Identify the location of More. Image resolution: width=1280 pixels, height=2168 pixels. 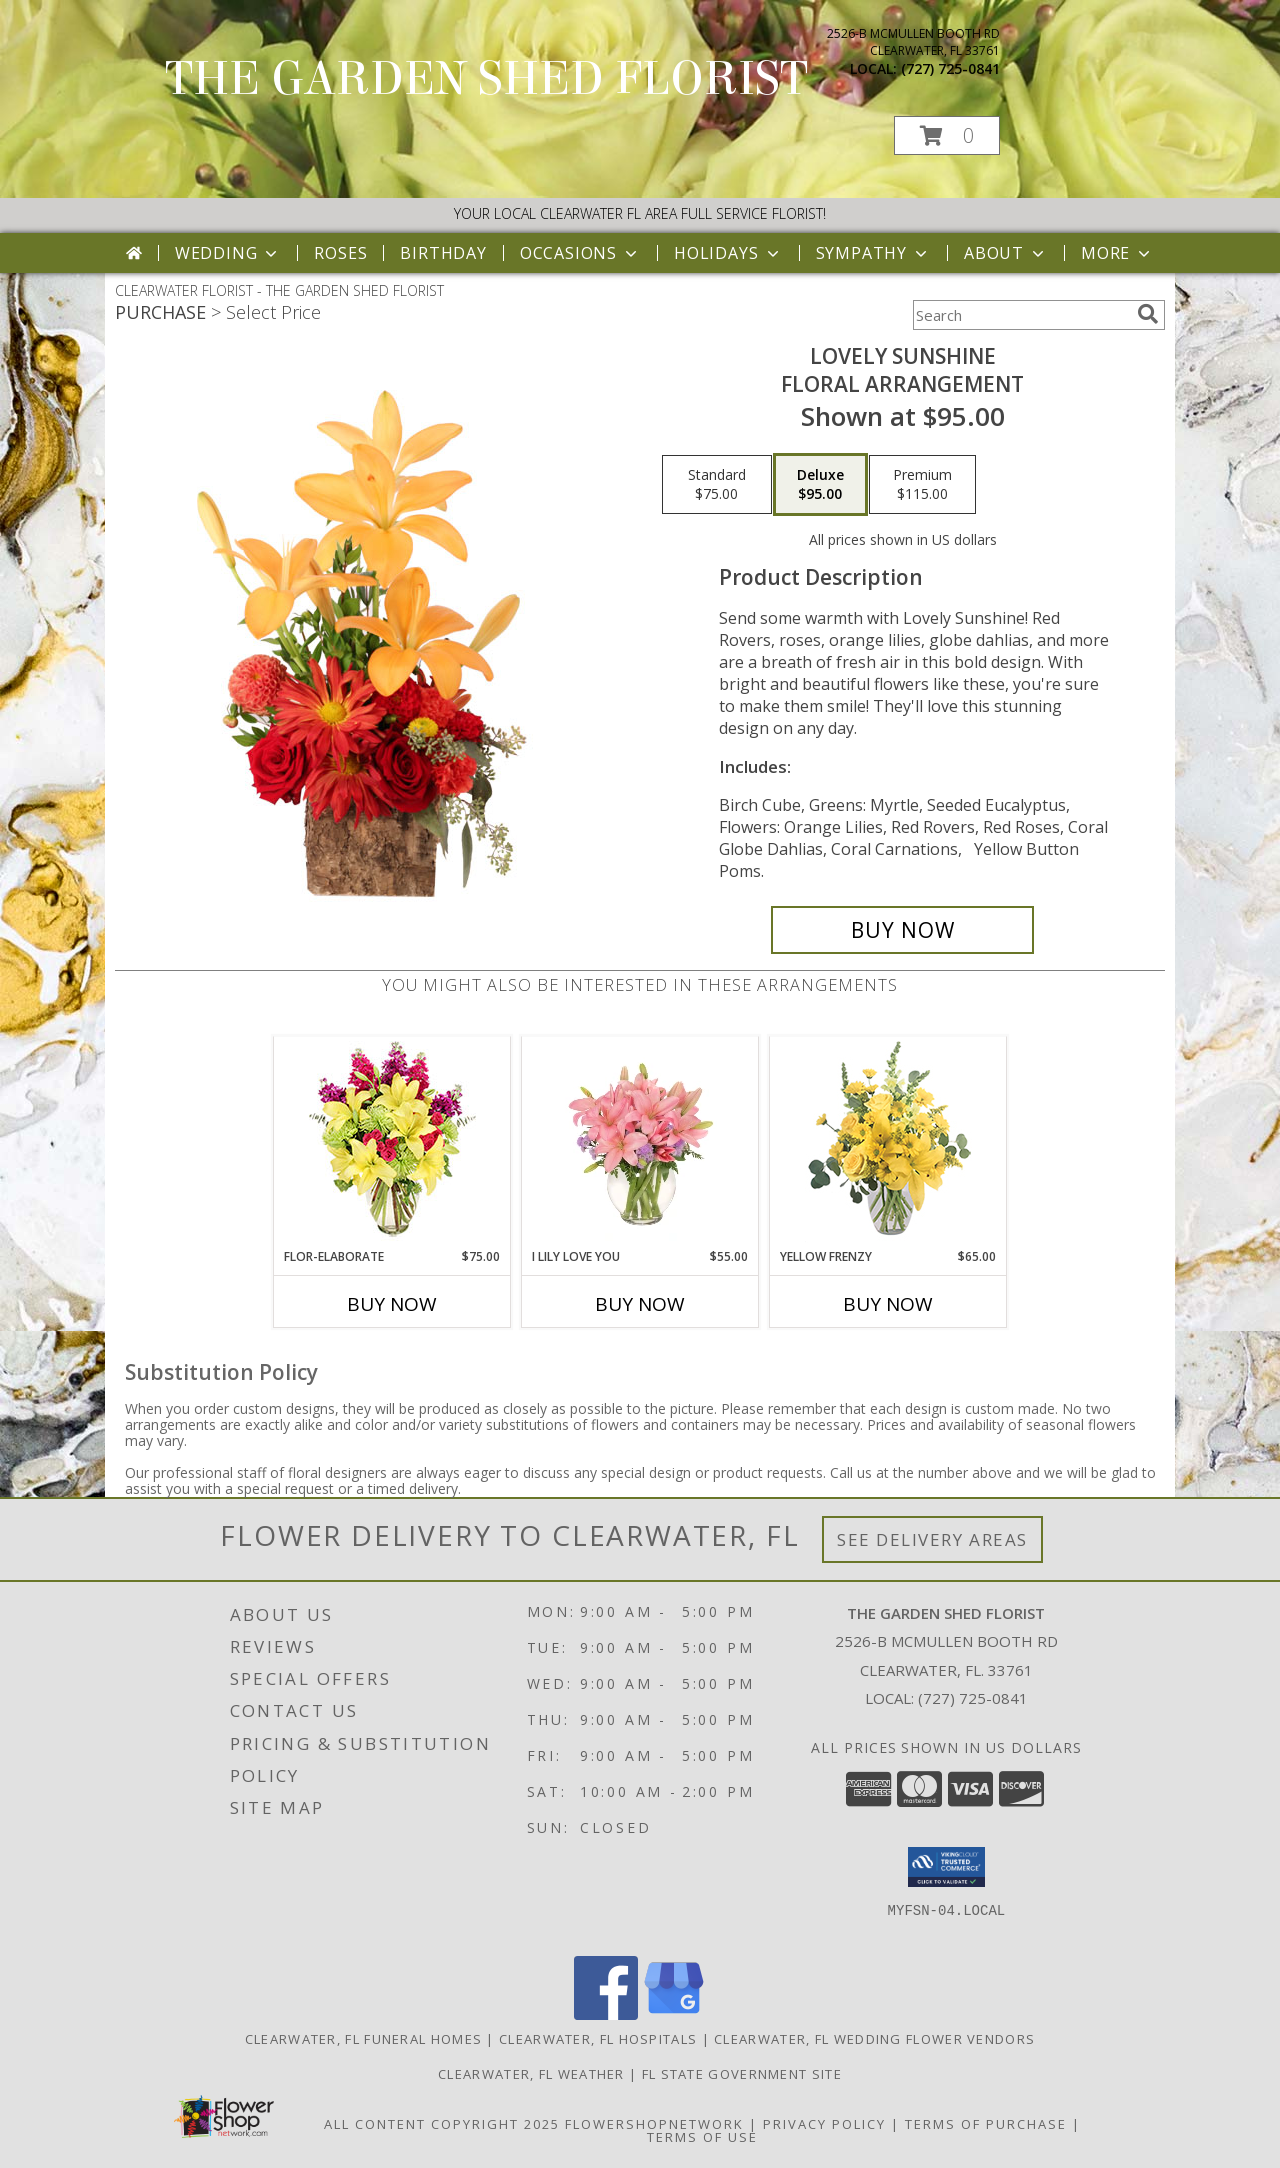
(1117, 253).